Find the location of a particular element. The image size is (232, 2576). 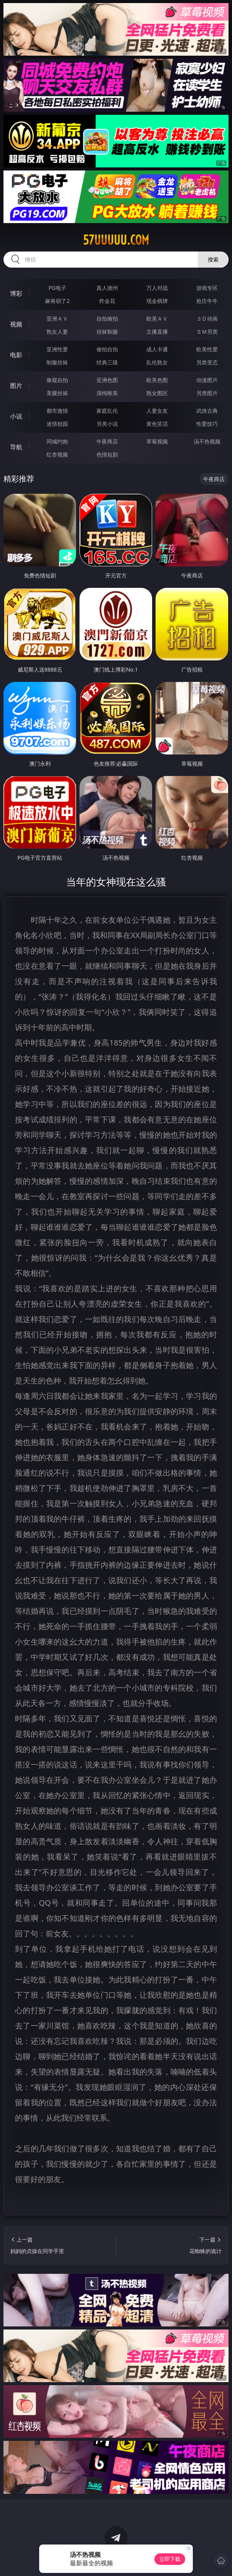

立即下载 is located at coordinates (170, 2559).